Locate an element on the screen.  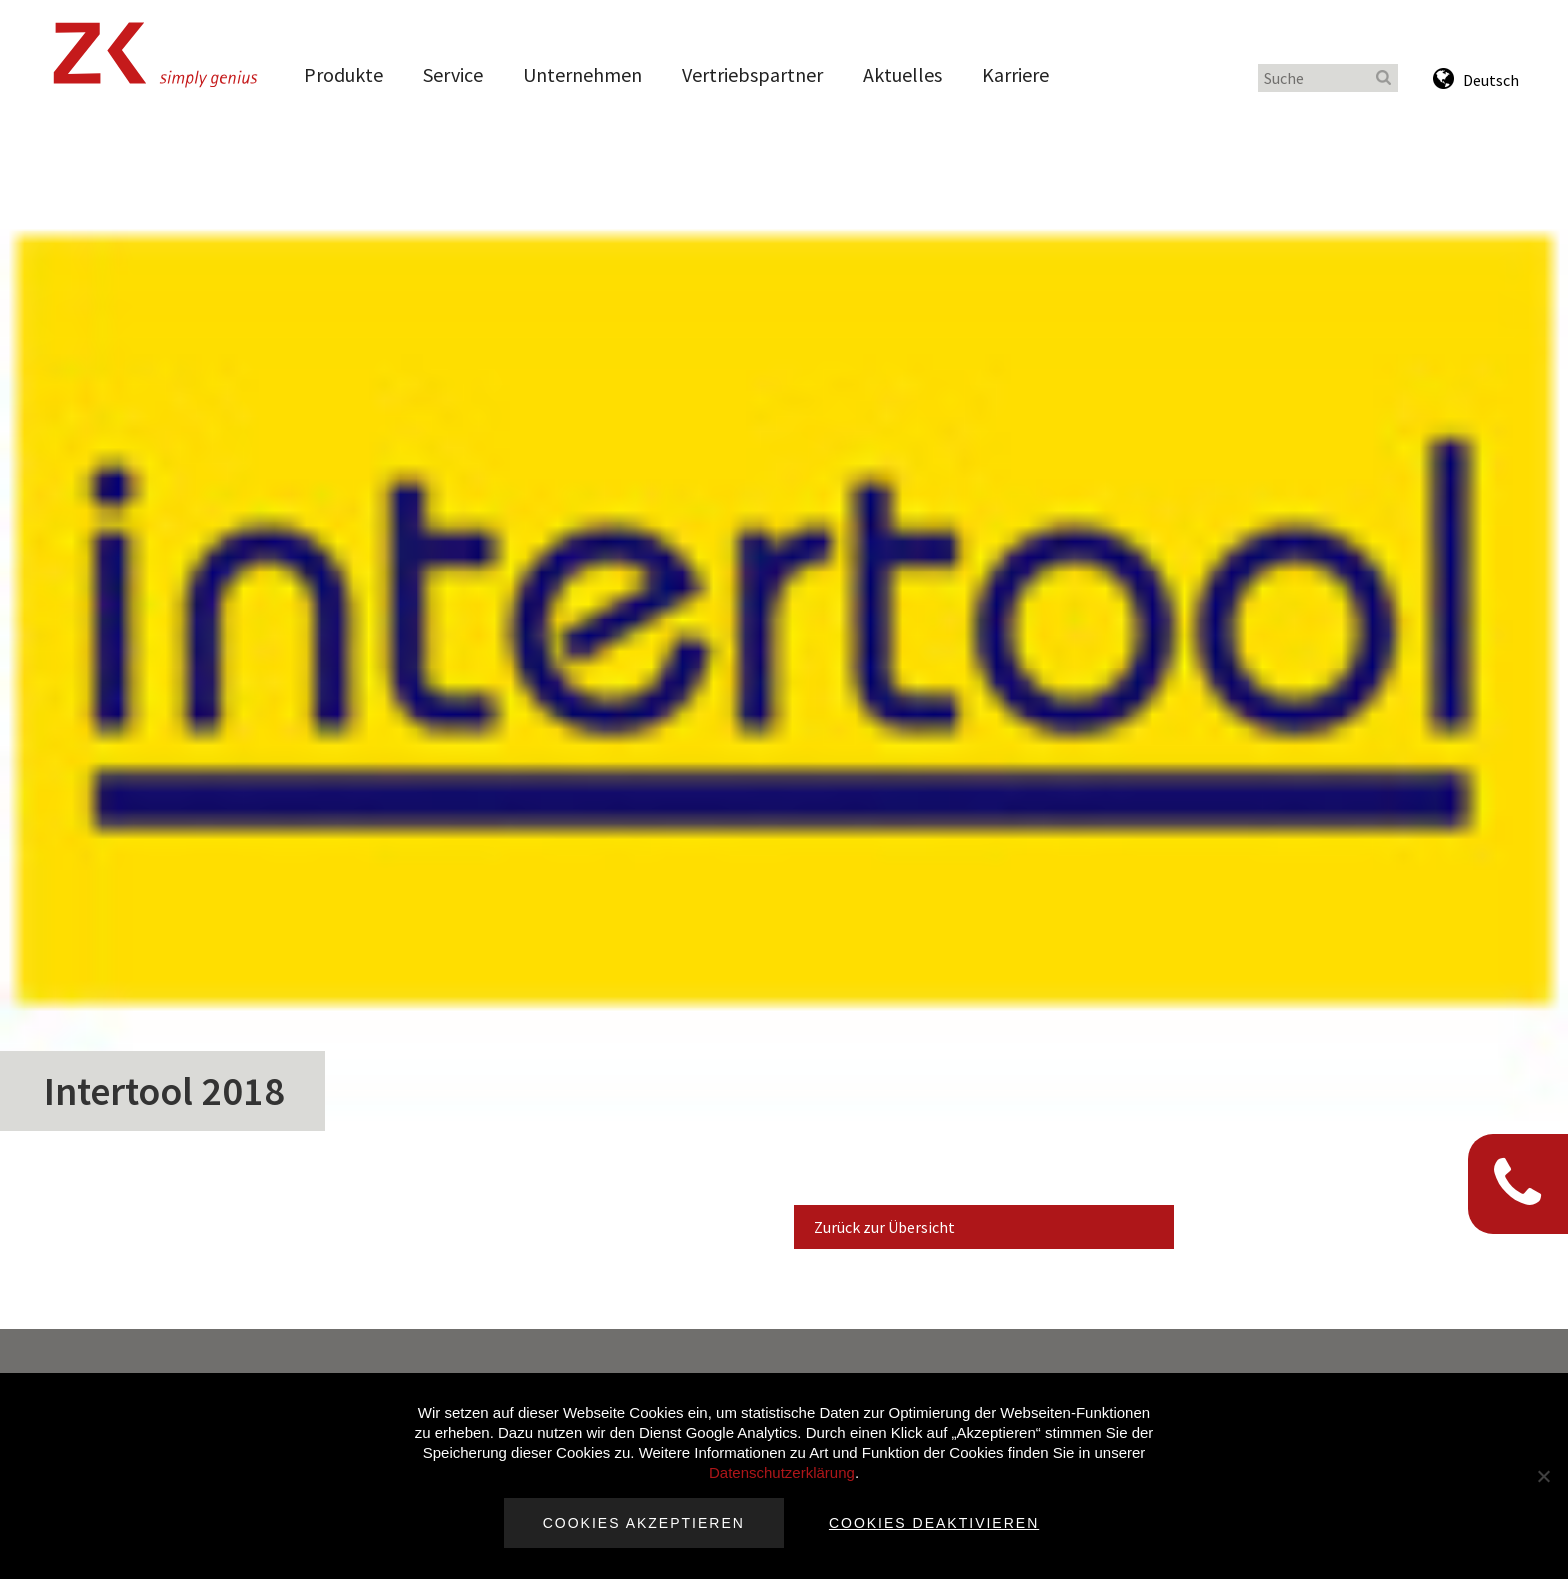
Vertriebspartner is located at coordinates (752, 74).